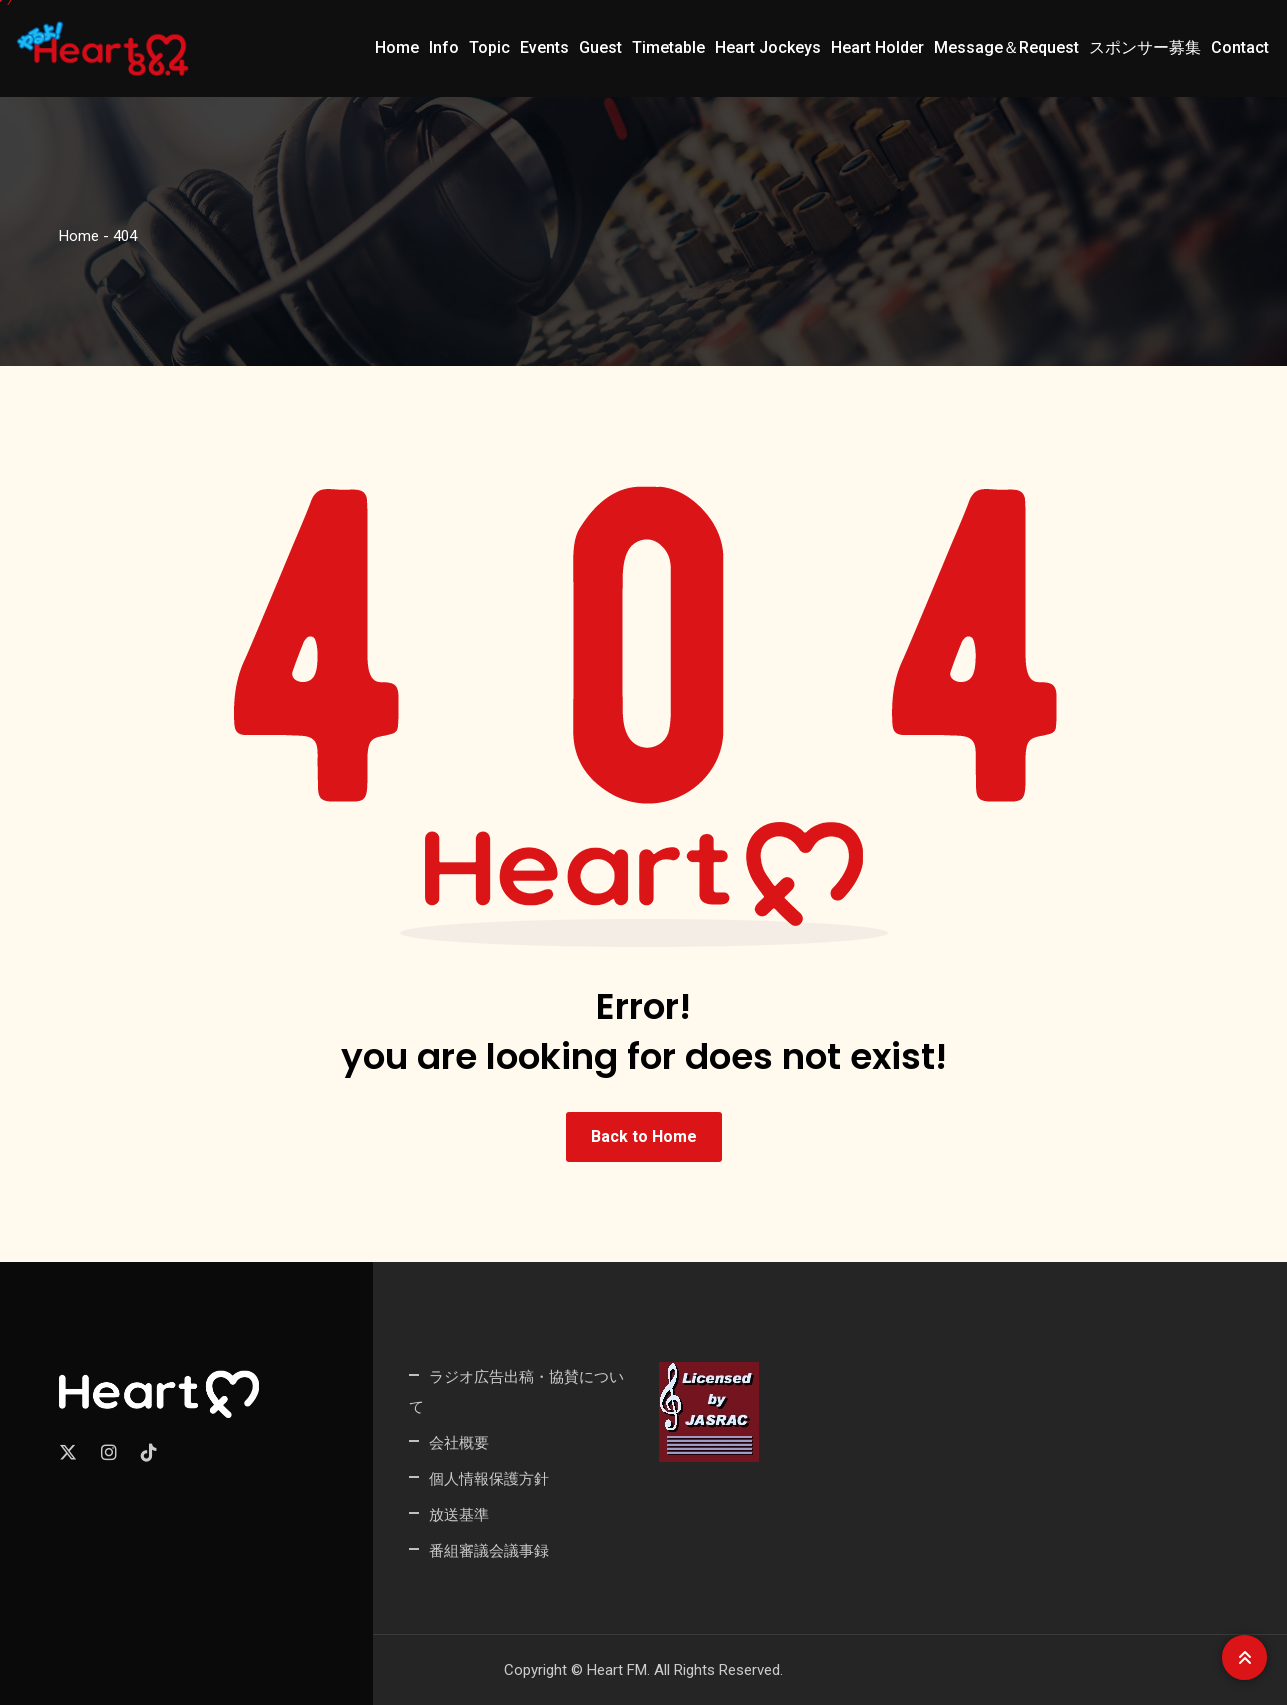 The height and width of the screenshot is (1705, 1287). What do you see at coordinates (600, 47) in the screenshot?
I see `Guest` at bounding box center [600, 47].